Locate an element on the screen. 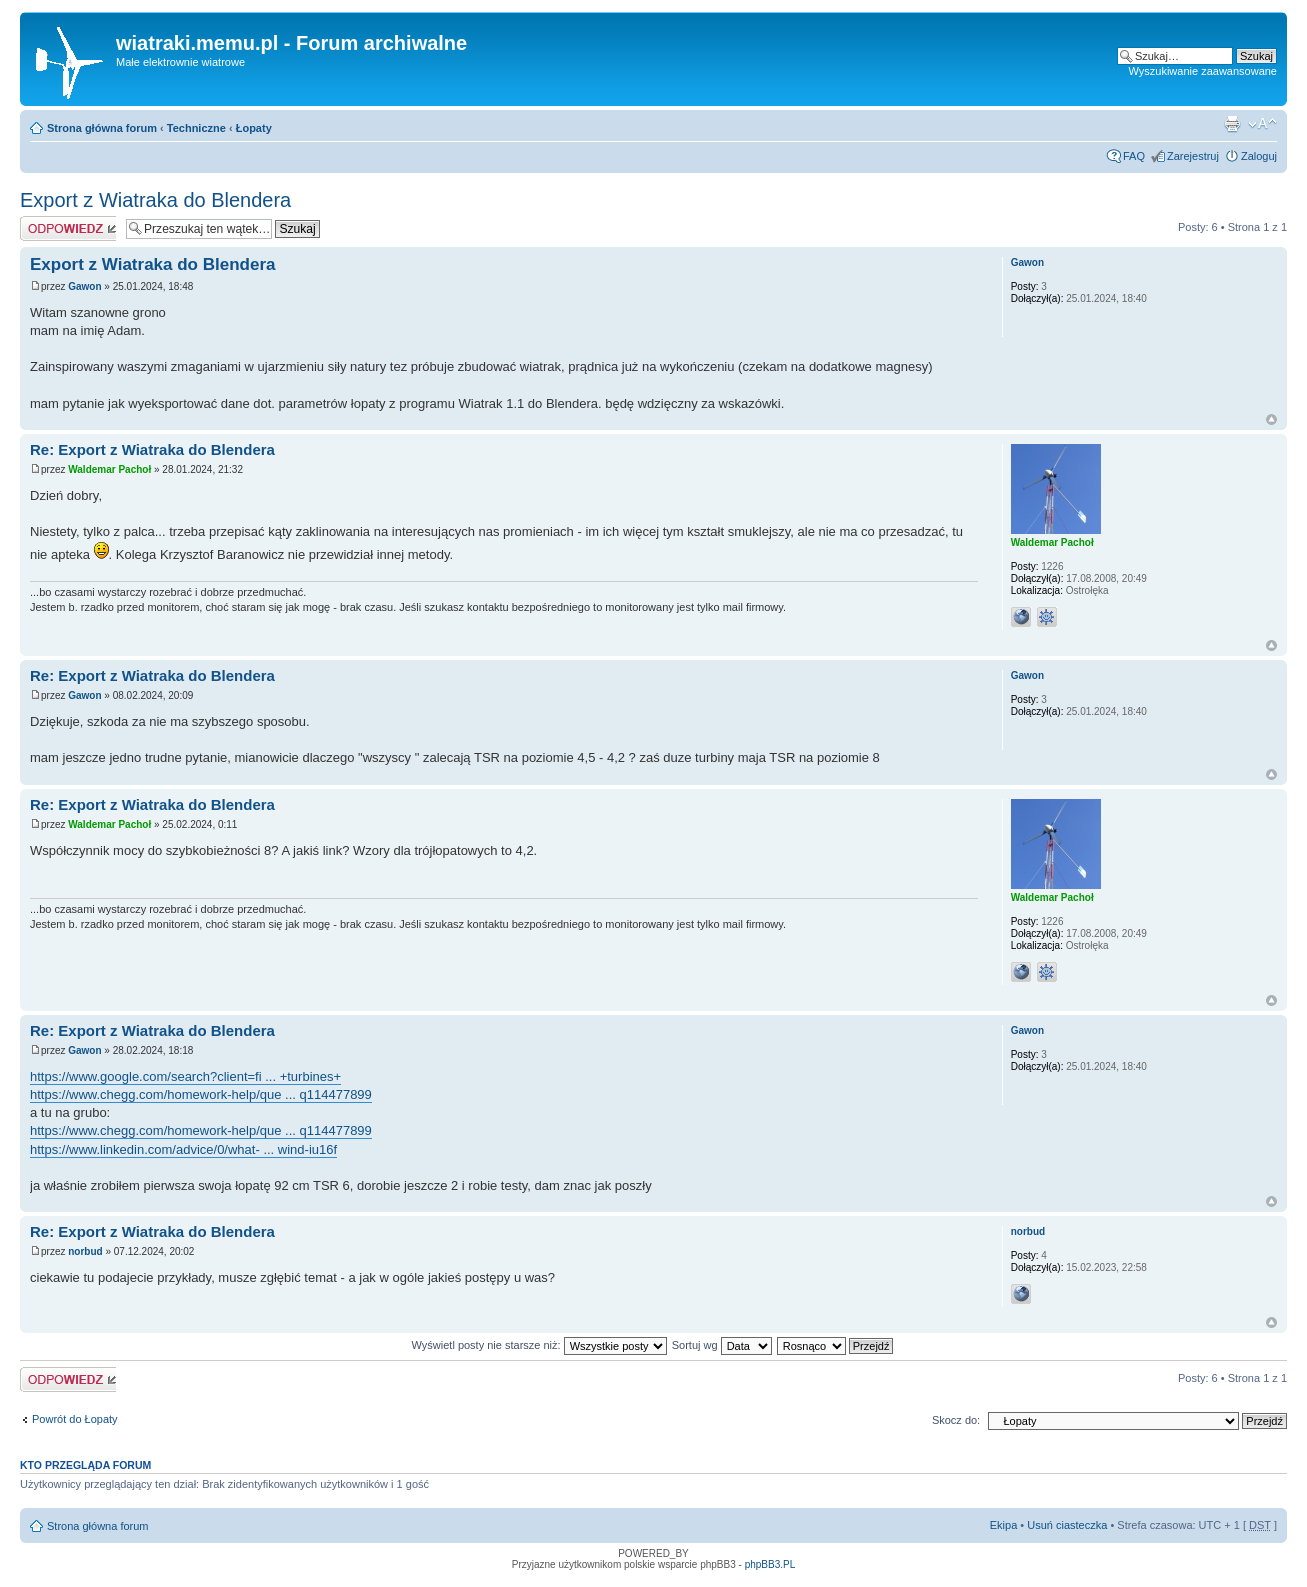 This screenshot has width=1307, height=1587. Sortuj wg is located at coordinates (722, 1345).